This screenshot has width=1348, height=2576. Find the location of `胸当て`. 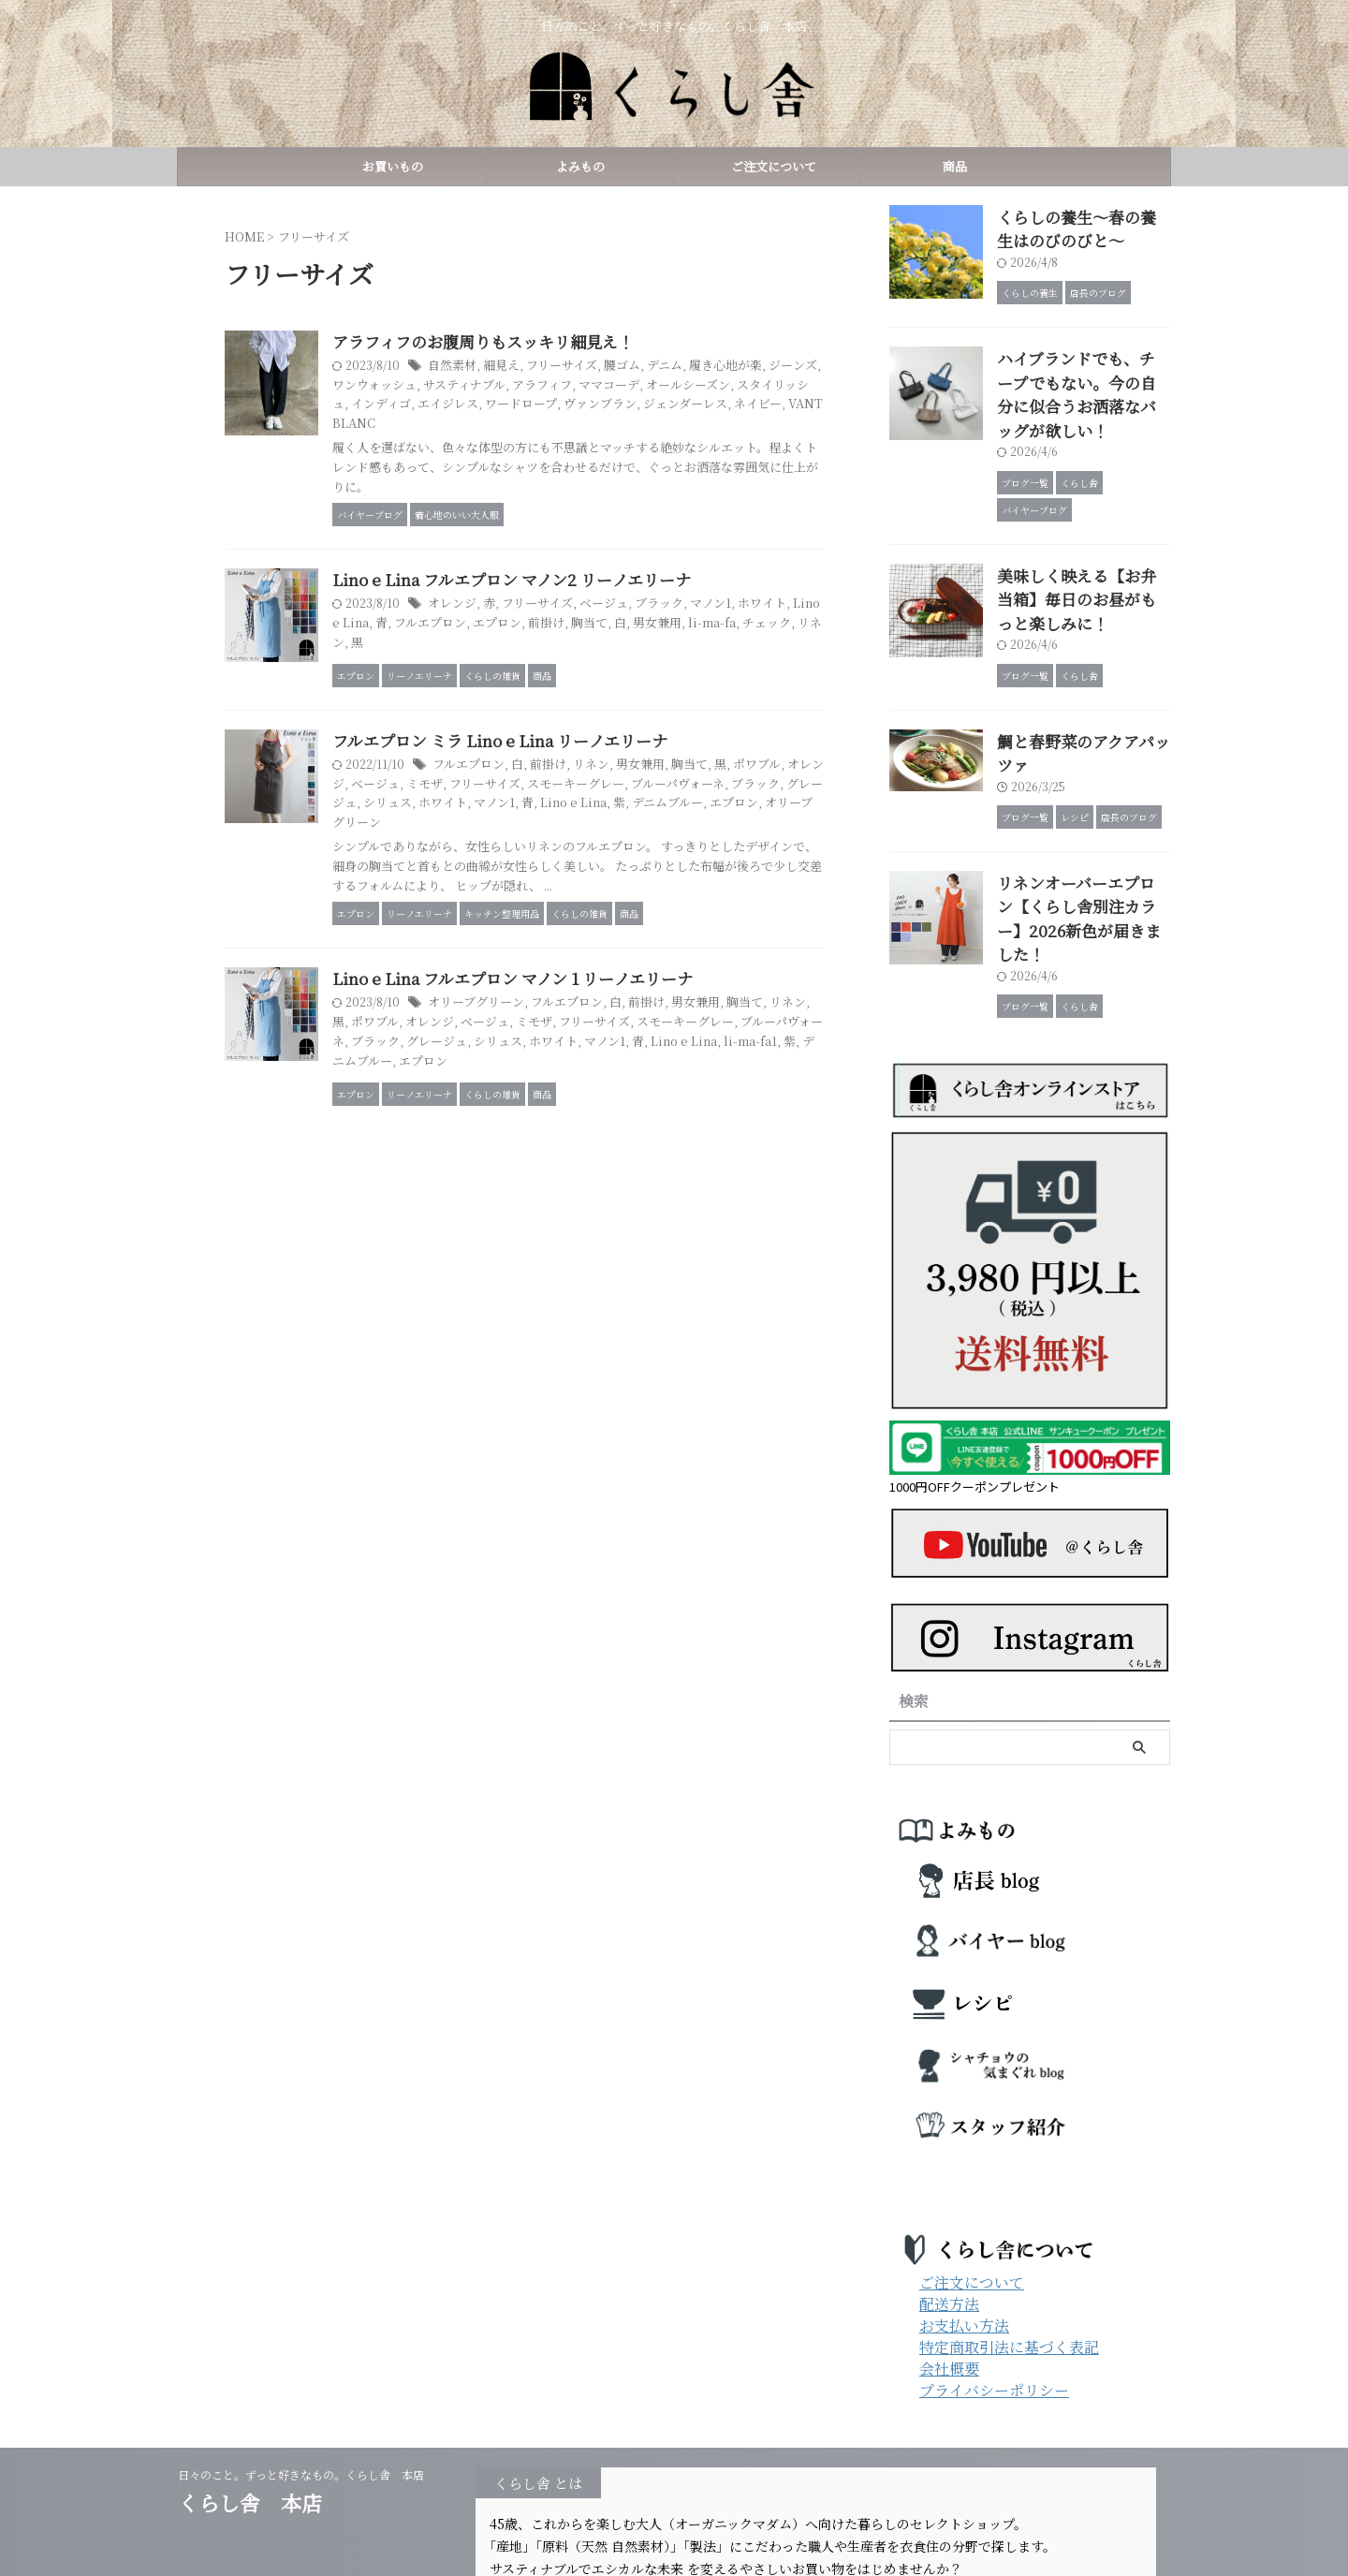

胸当て is located at coordinates (732, 634).